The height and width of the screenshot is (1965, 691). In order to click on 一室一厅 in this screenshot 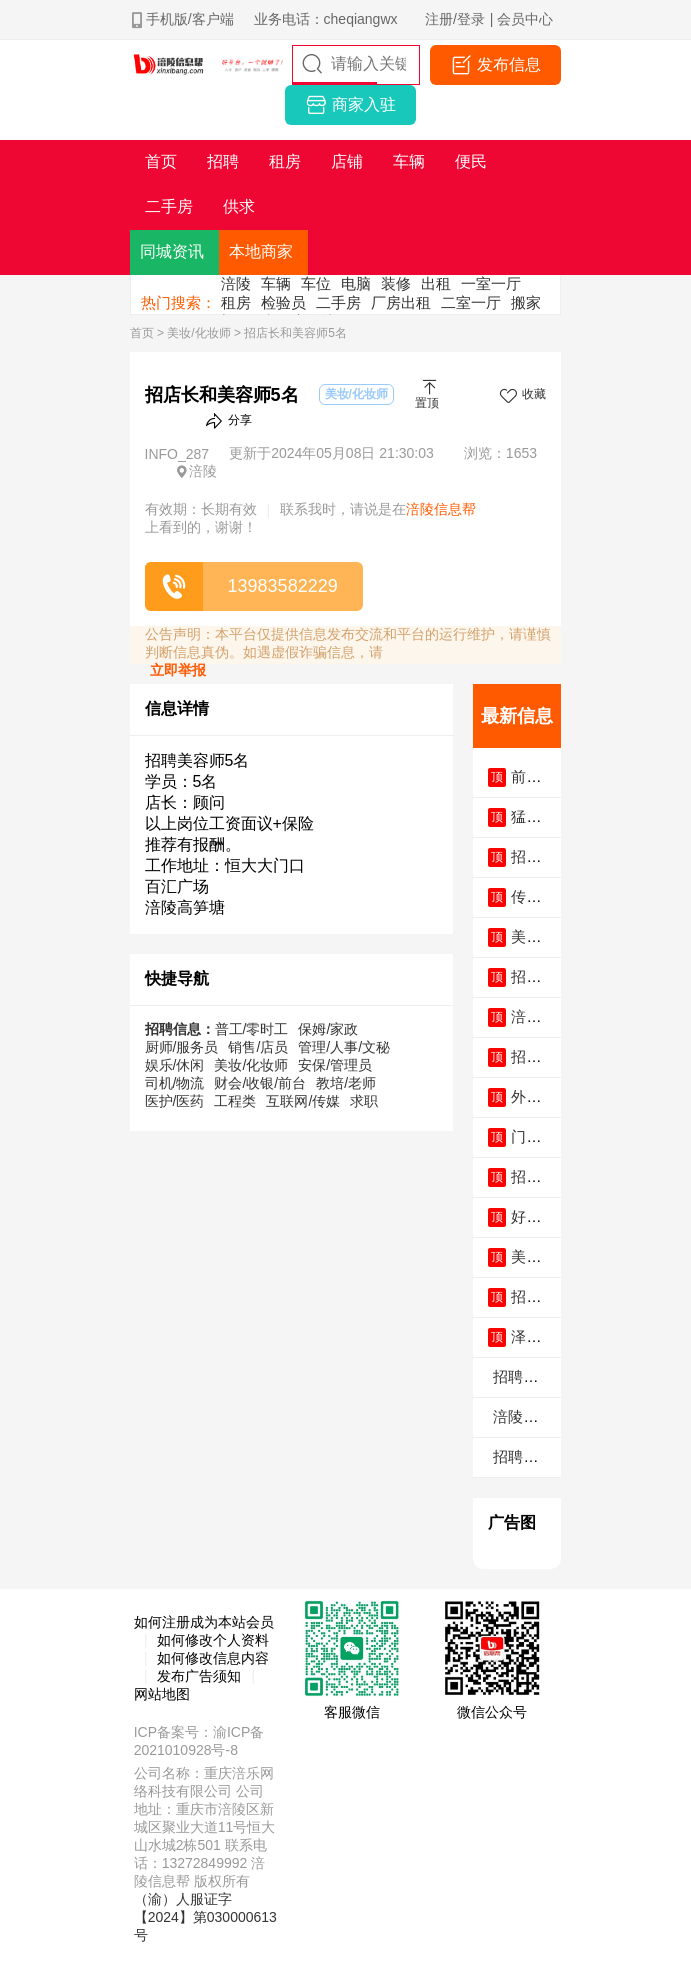, I will do `click(491, 283)`.